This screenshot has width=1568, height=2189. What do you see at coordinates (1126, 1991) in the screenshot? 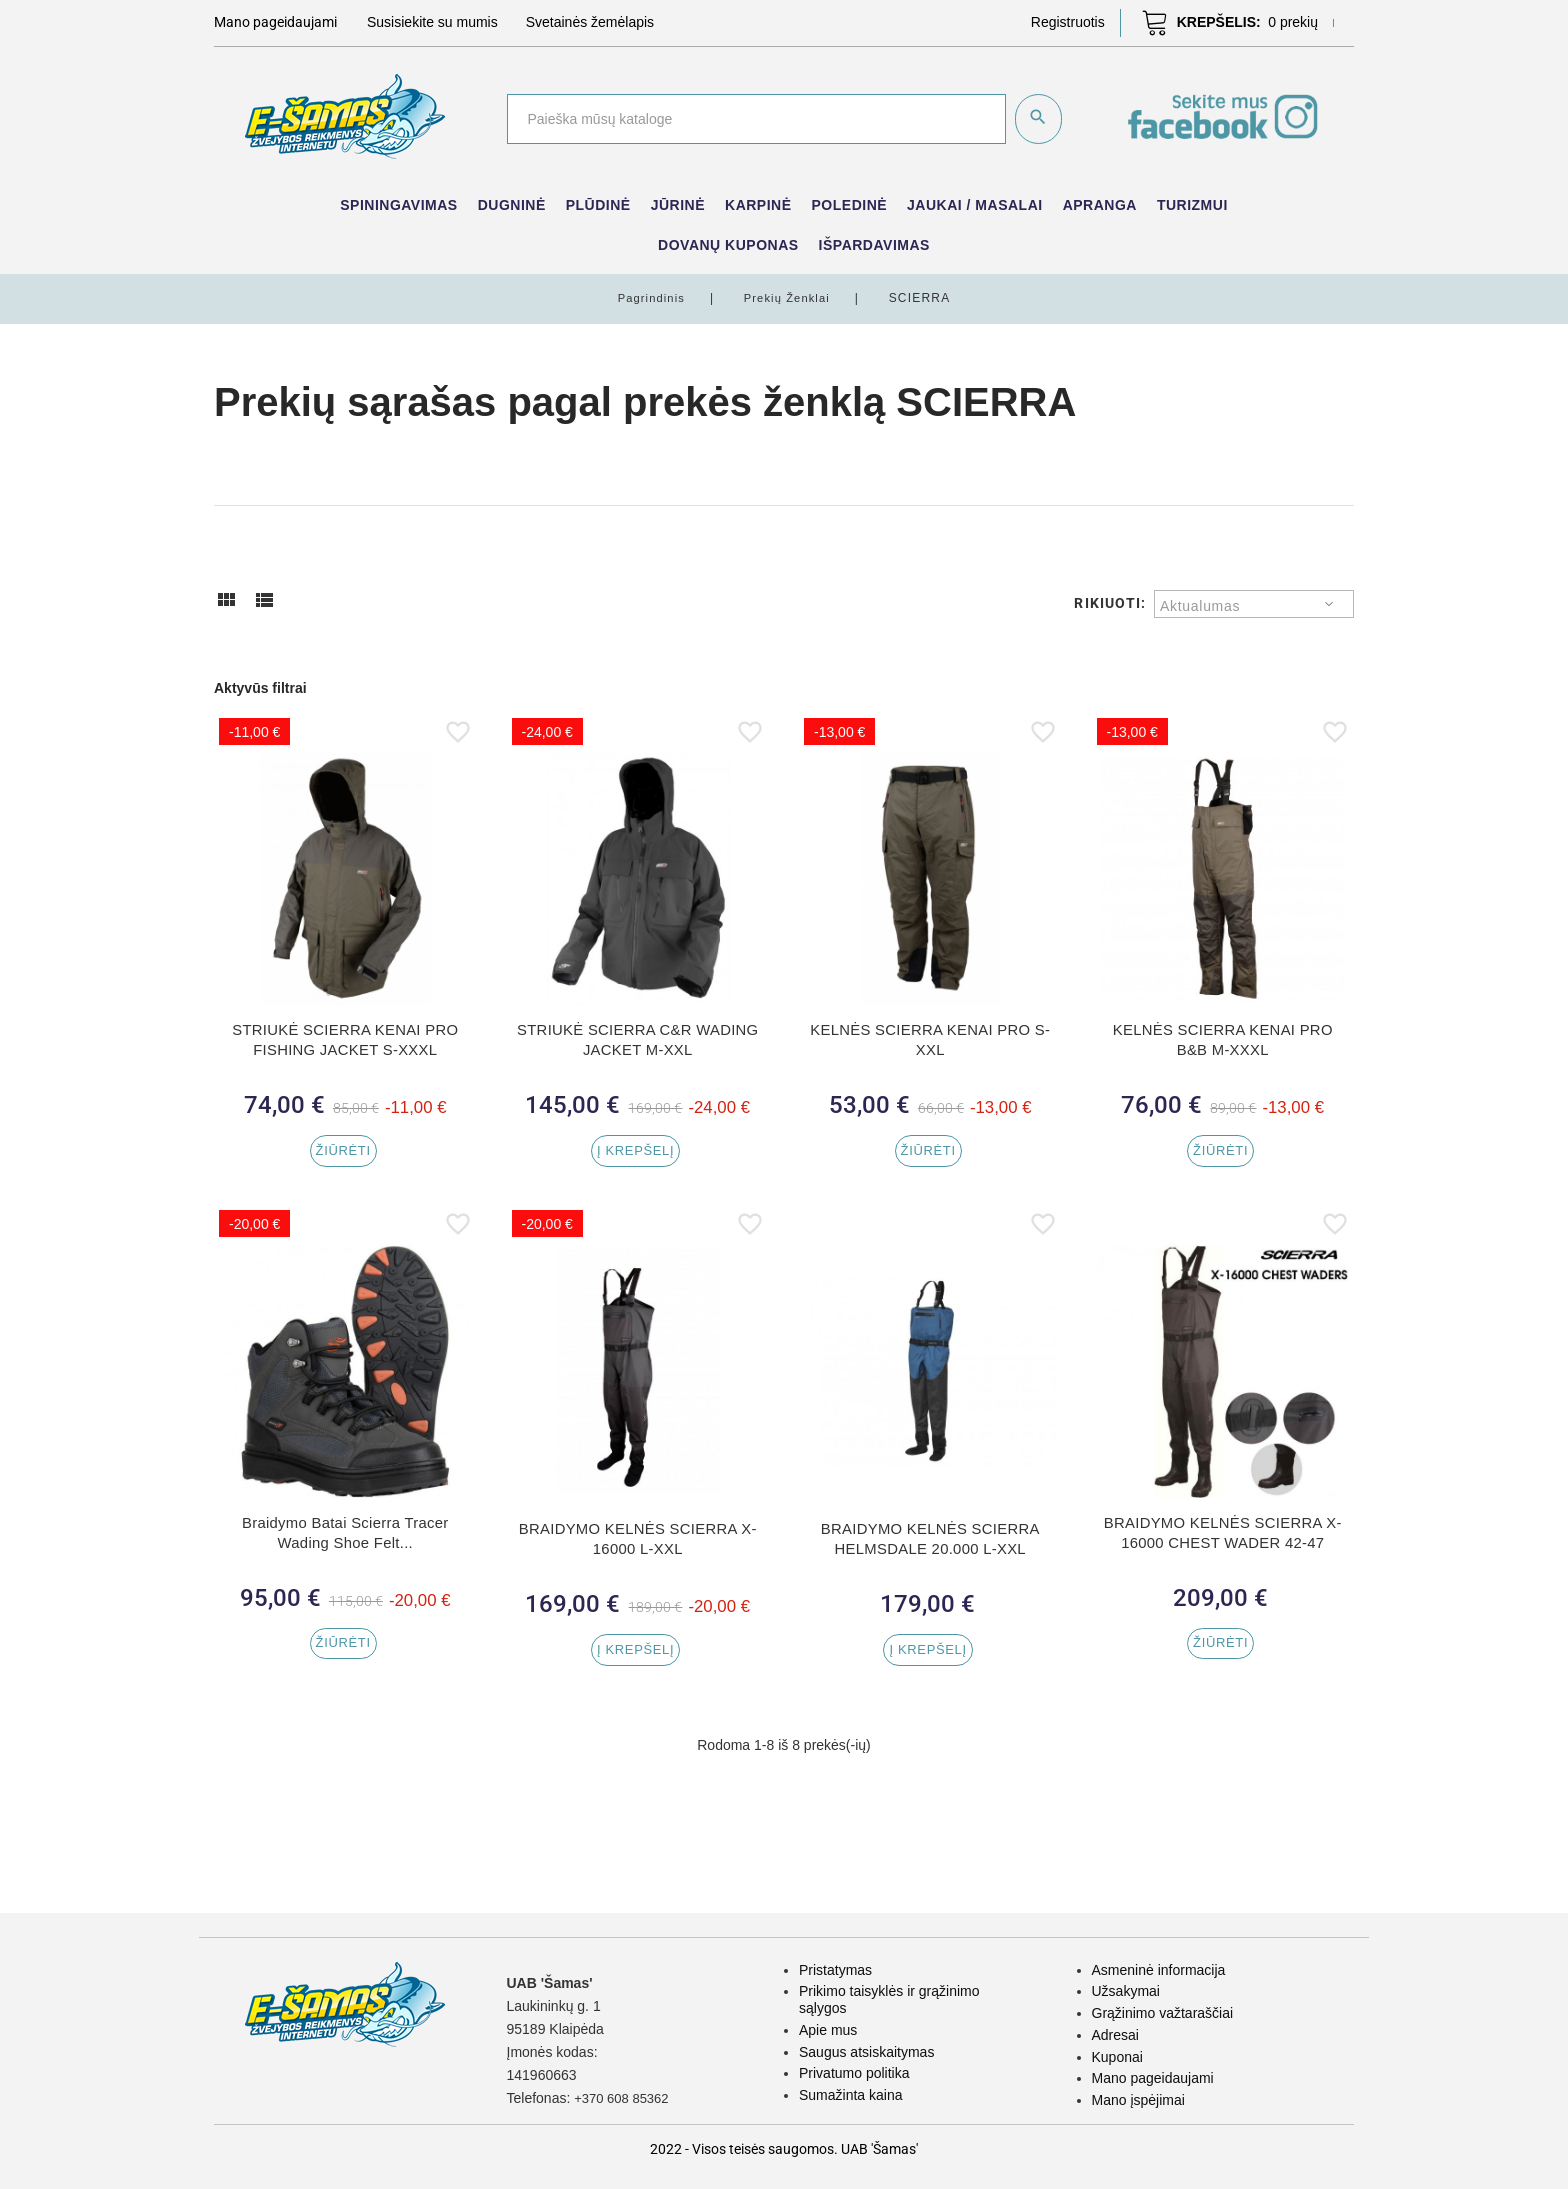
I see `Užsakymai` at bounding box center [1126, 1991].